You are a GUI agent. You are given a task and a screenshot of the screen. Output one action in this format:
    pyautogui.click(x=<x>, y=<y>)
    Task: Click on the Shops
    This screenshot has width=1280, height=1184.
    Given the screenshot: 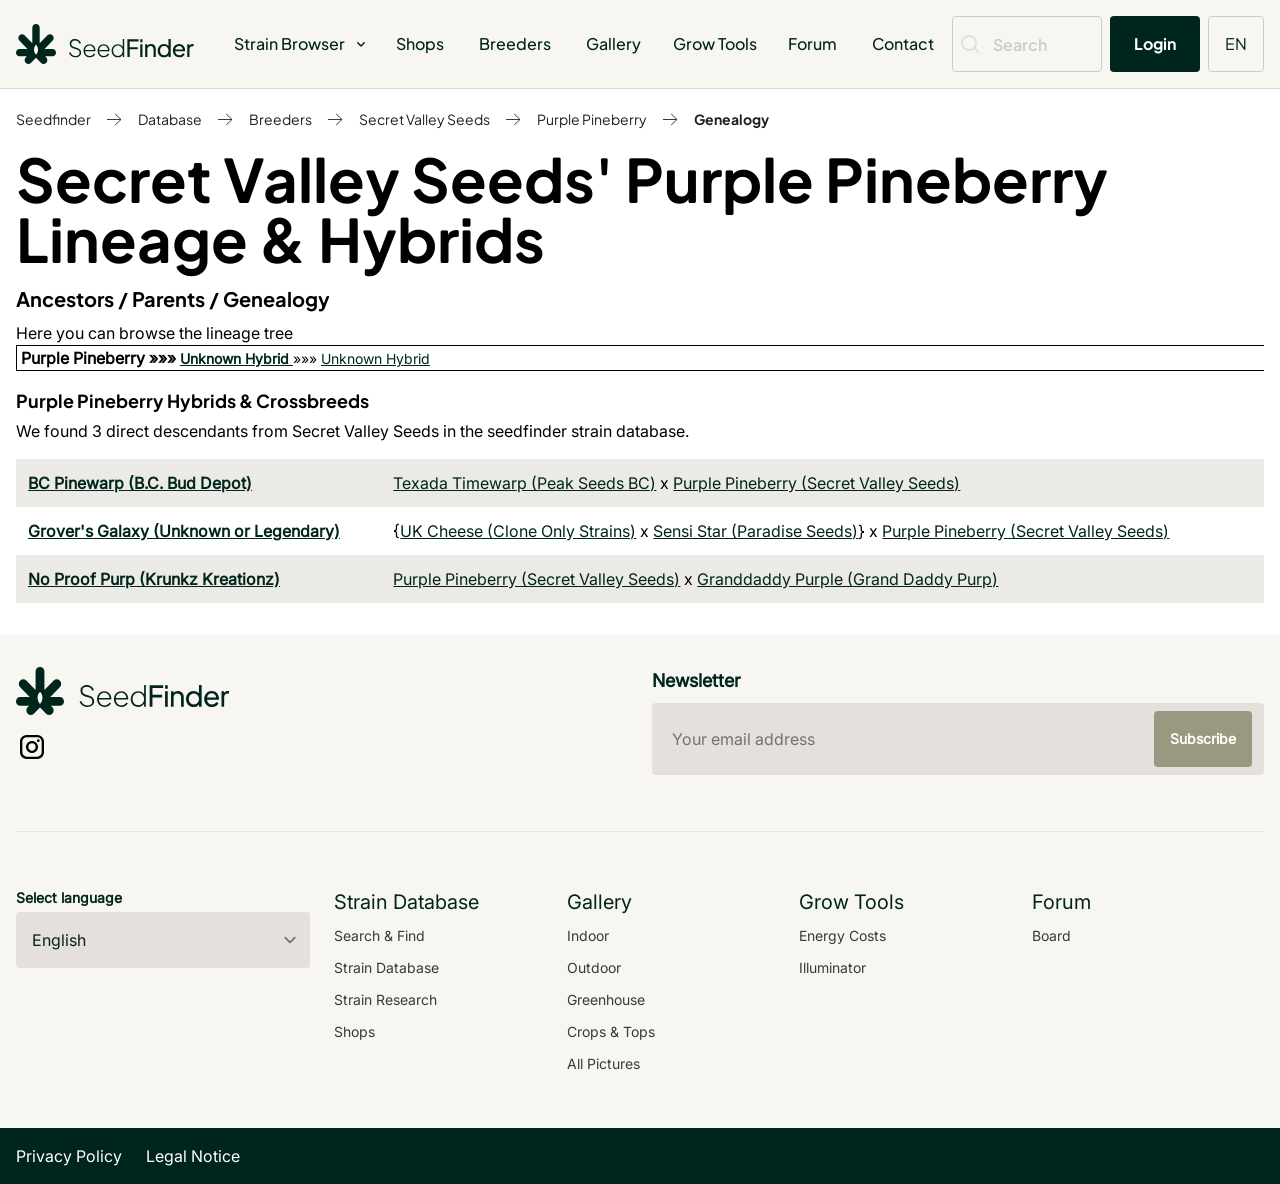 What is the action you would take?
    pyautogui.click(x=420, y=43)
    